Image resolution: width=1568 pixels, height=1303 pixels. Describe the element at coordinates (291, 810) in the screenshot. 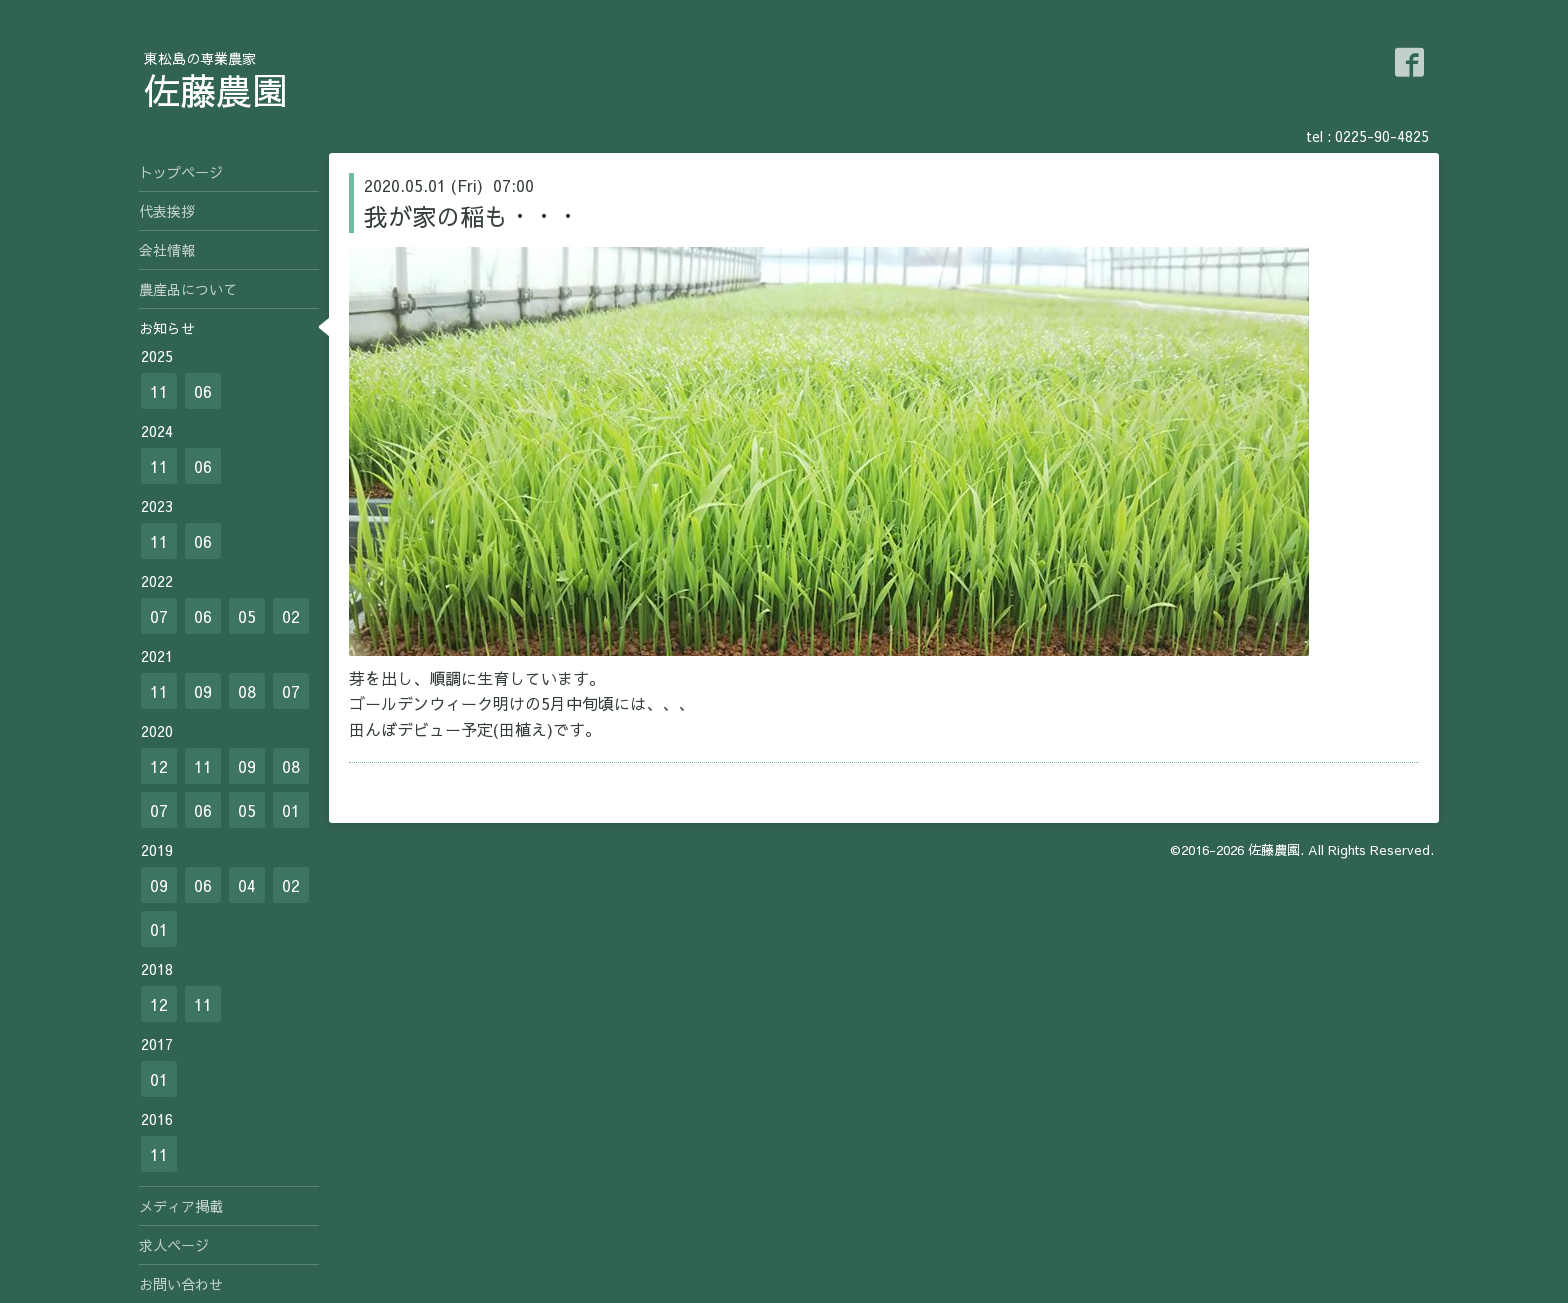

I see `01` at that location.